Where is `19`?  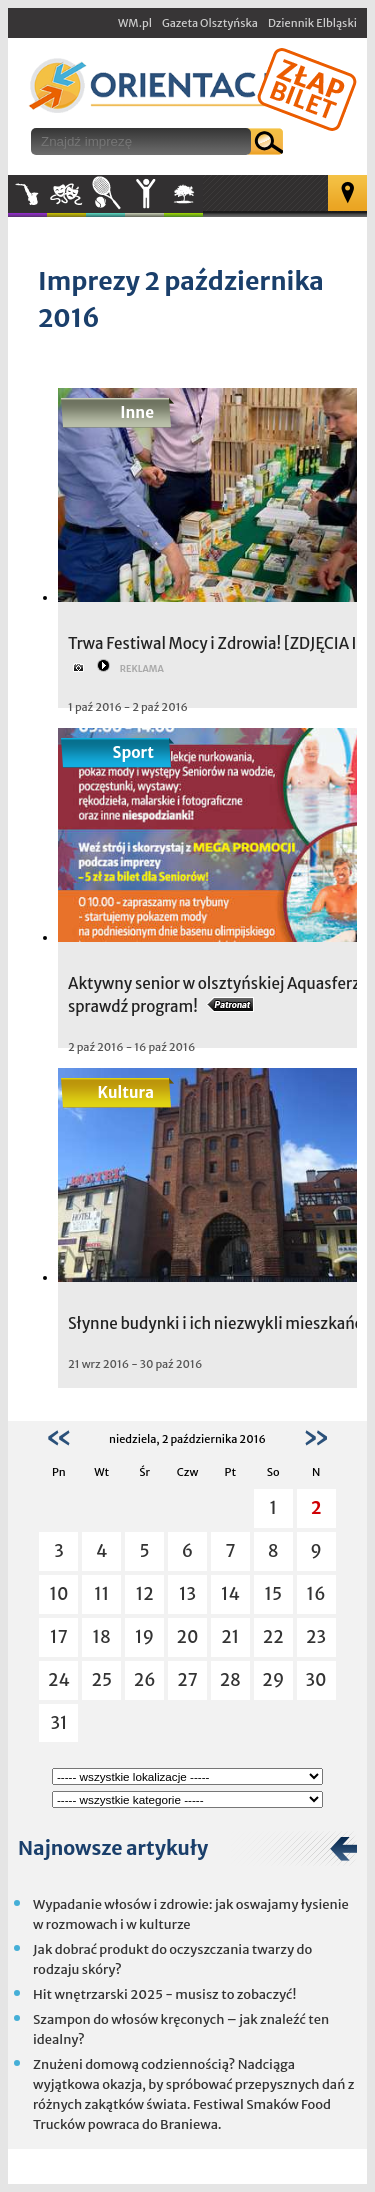
19 is located at coordinates (144, 1637).